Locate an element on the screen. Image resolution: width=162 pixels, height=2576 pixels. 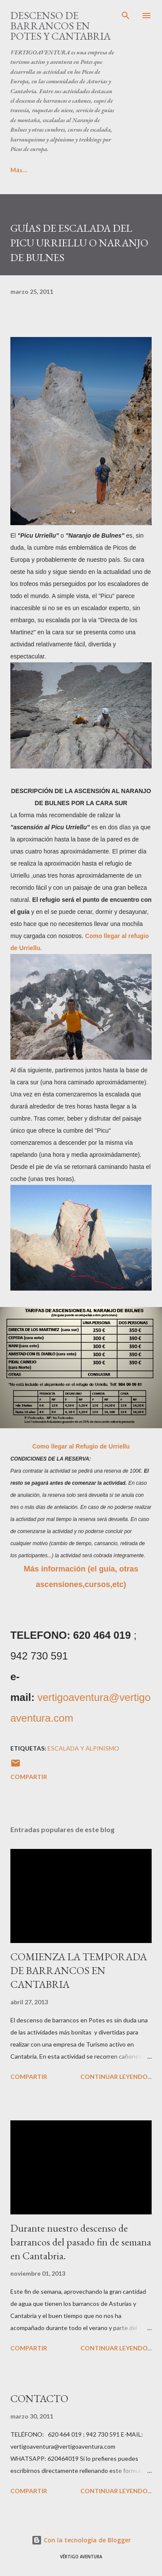
Como llegar al Refugio de Urriellu is located at coordinates (81, 1446).